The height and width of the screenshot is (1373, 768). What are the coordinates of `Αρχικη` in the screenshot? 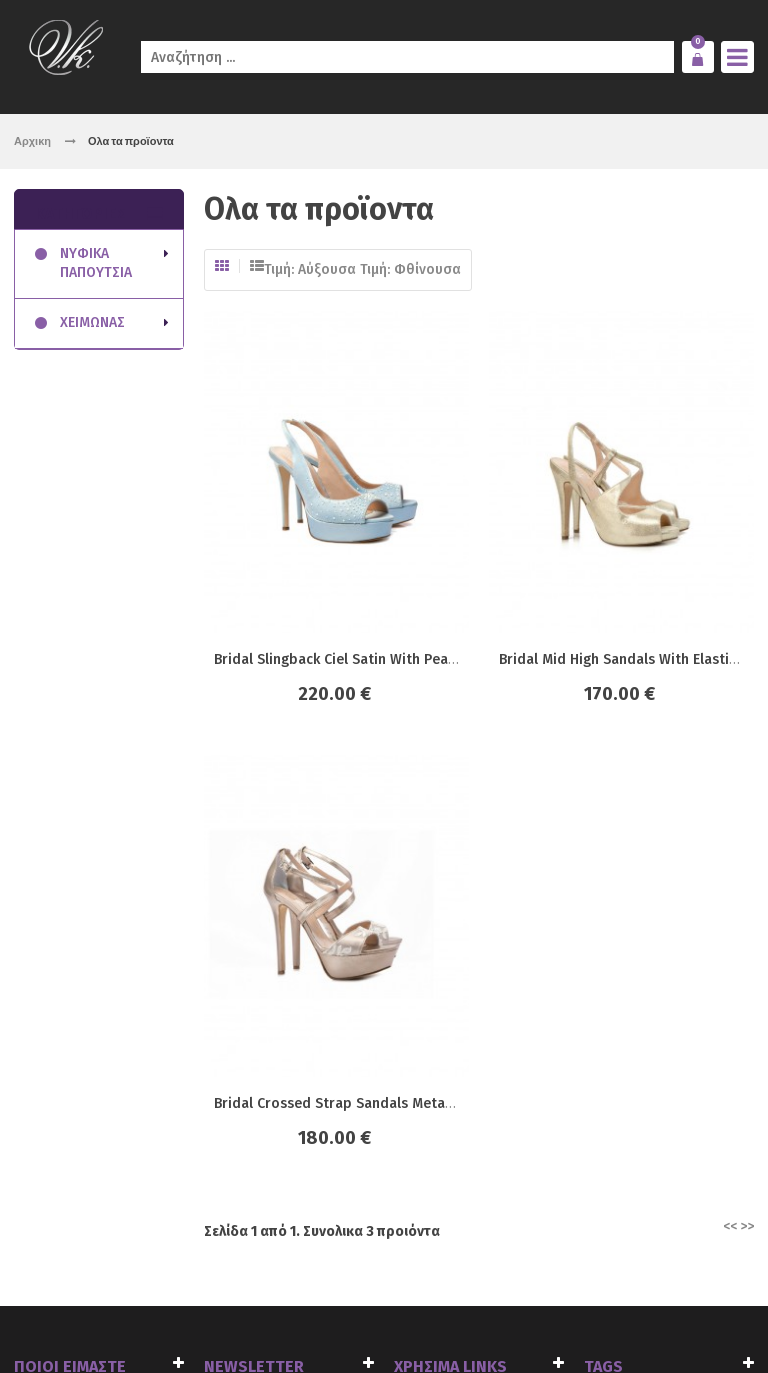 It's located at (32, 140).